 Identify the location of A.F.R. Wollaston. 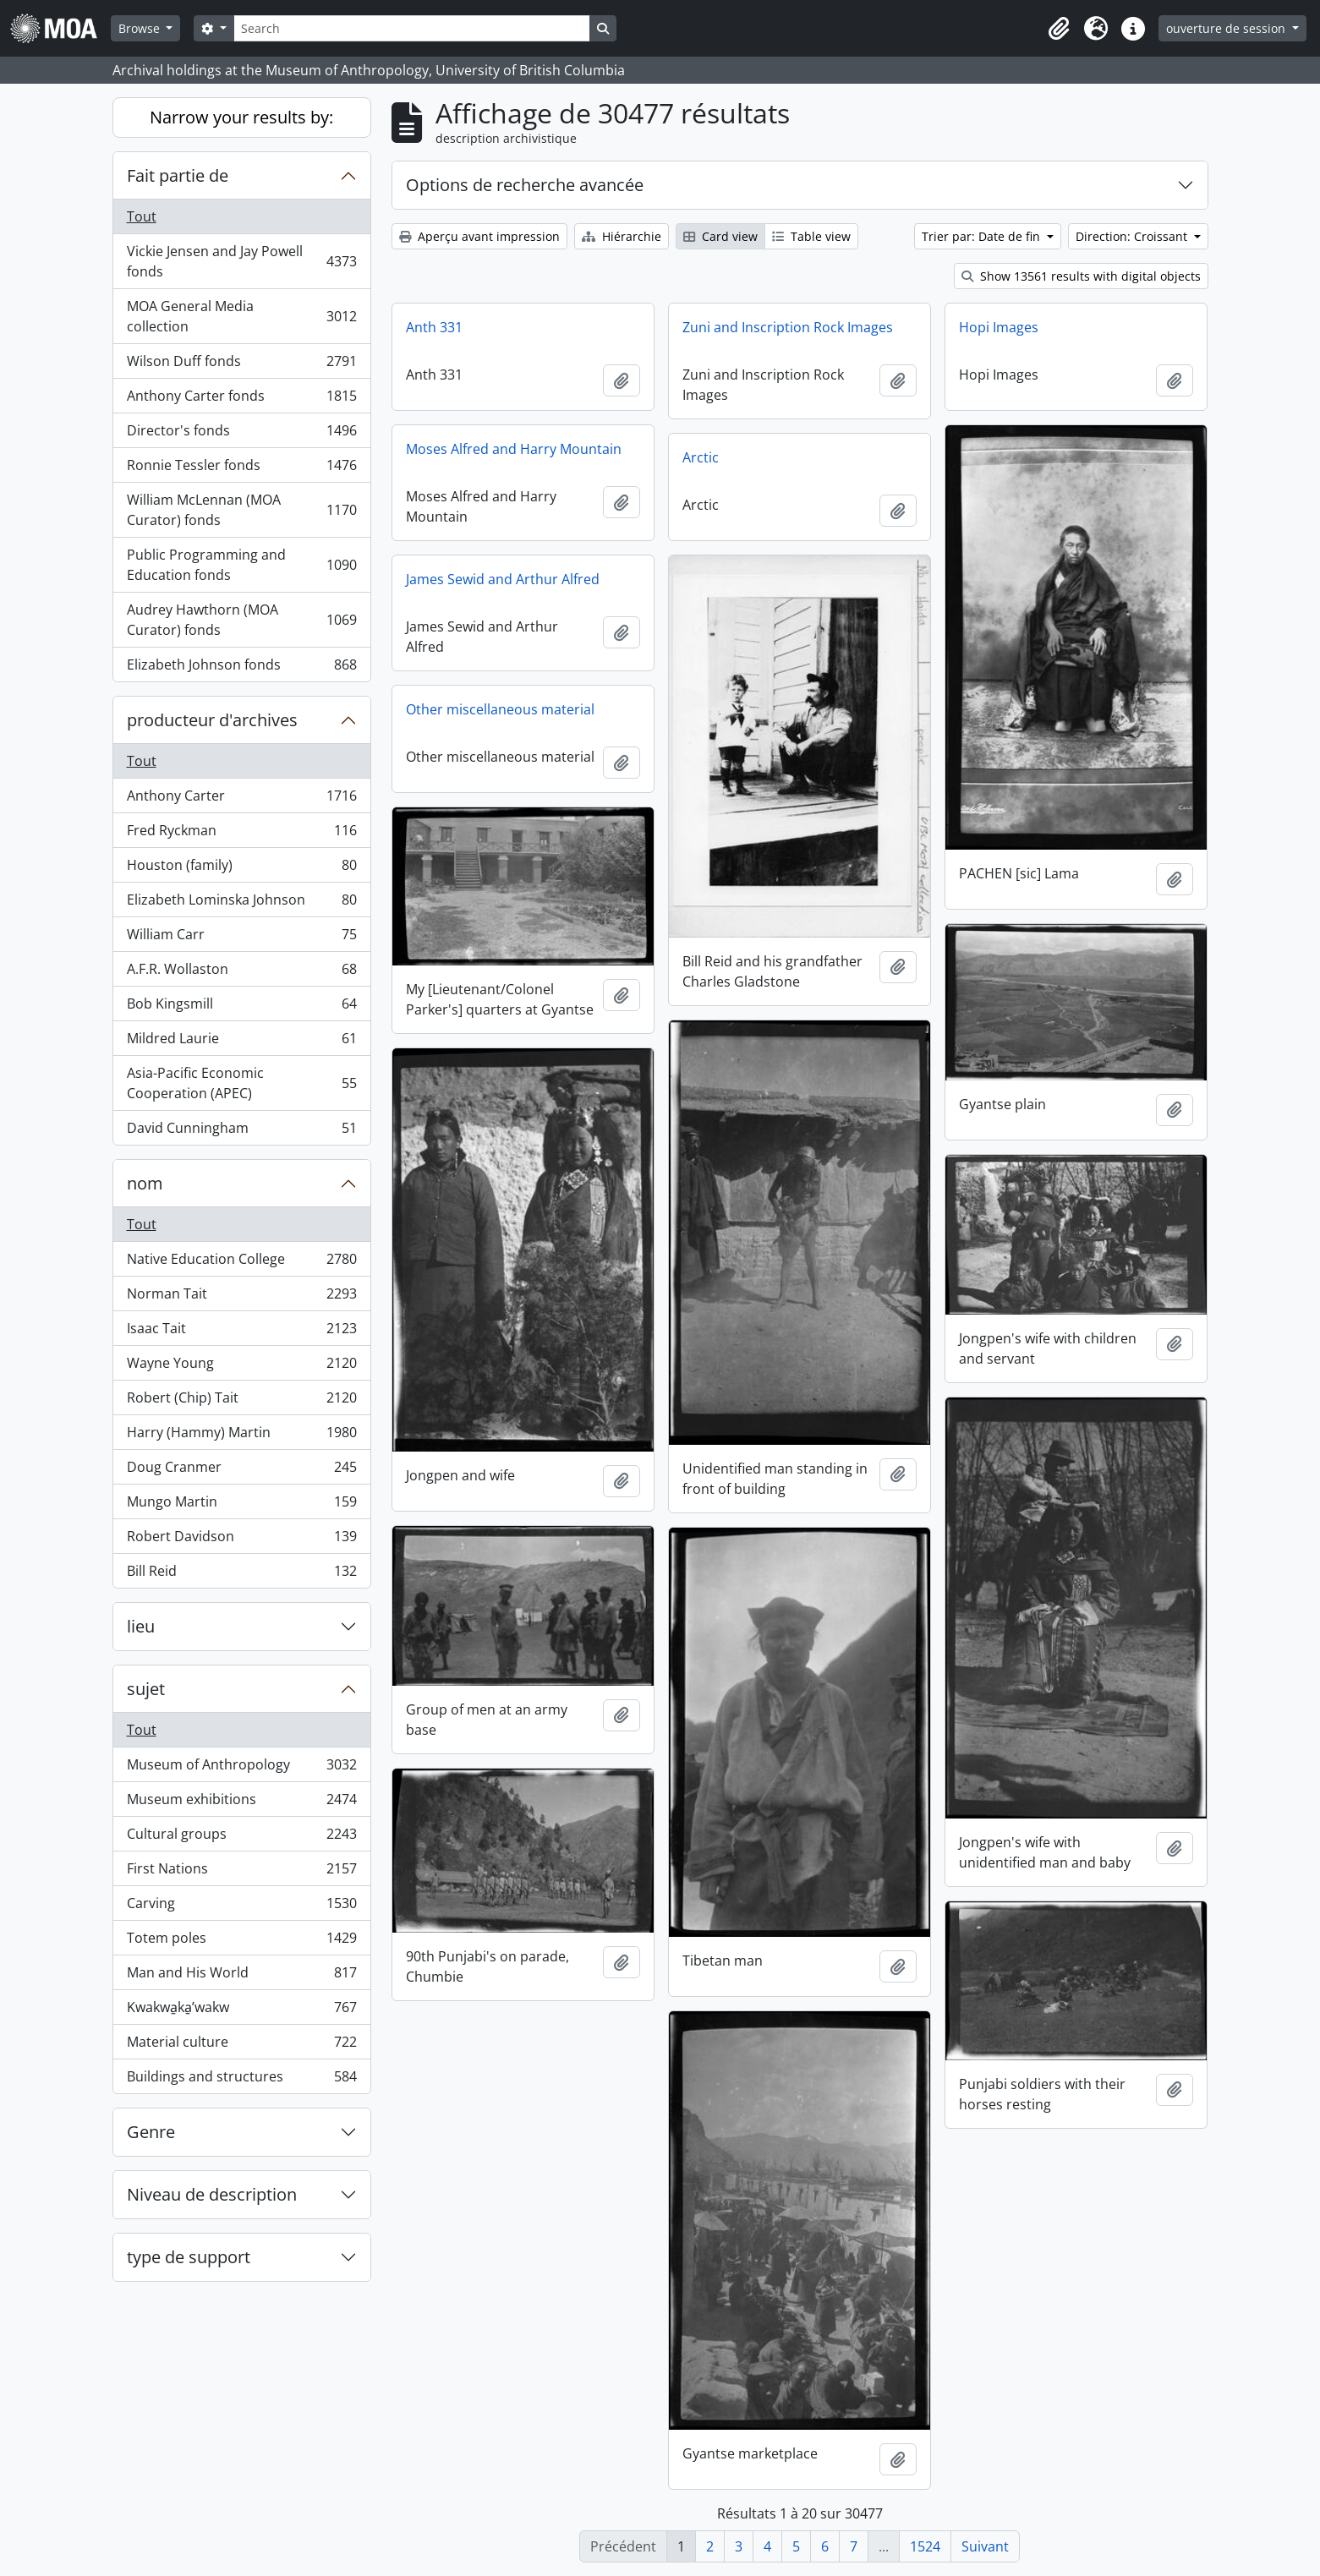
(241, 973).